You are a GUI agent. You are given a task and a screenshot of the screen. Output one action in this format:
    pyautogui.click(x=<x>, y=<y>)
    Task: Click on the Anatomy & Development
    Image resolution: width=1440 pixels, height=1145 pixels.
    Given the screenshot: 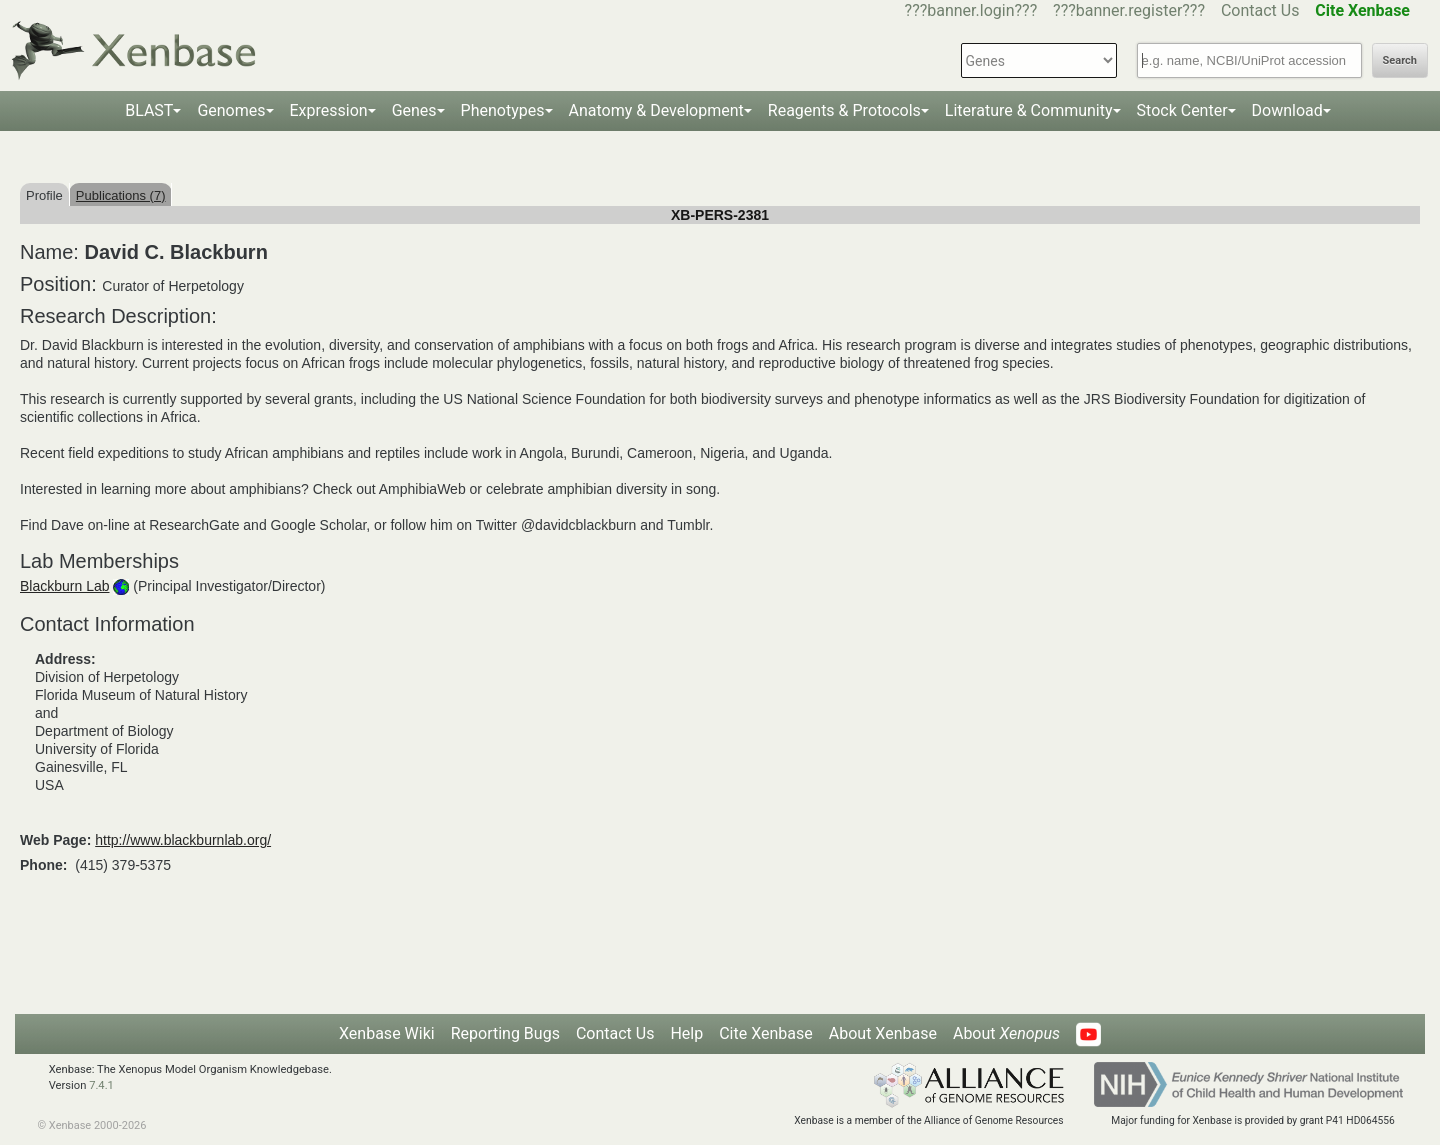 What is the action you would take?
    pyautogui.click(x=656, y=110)
    